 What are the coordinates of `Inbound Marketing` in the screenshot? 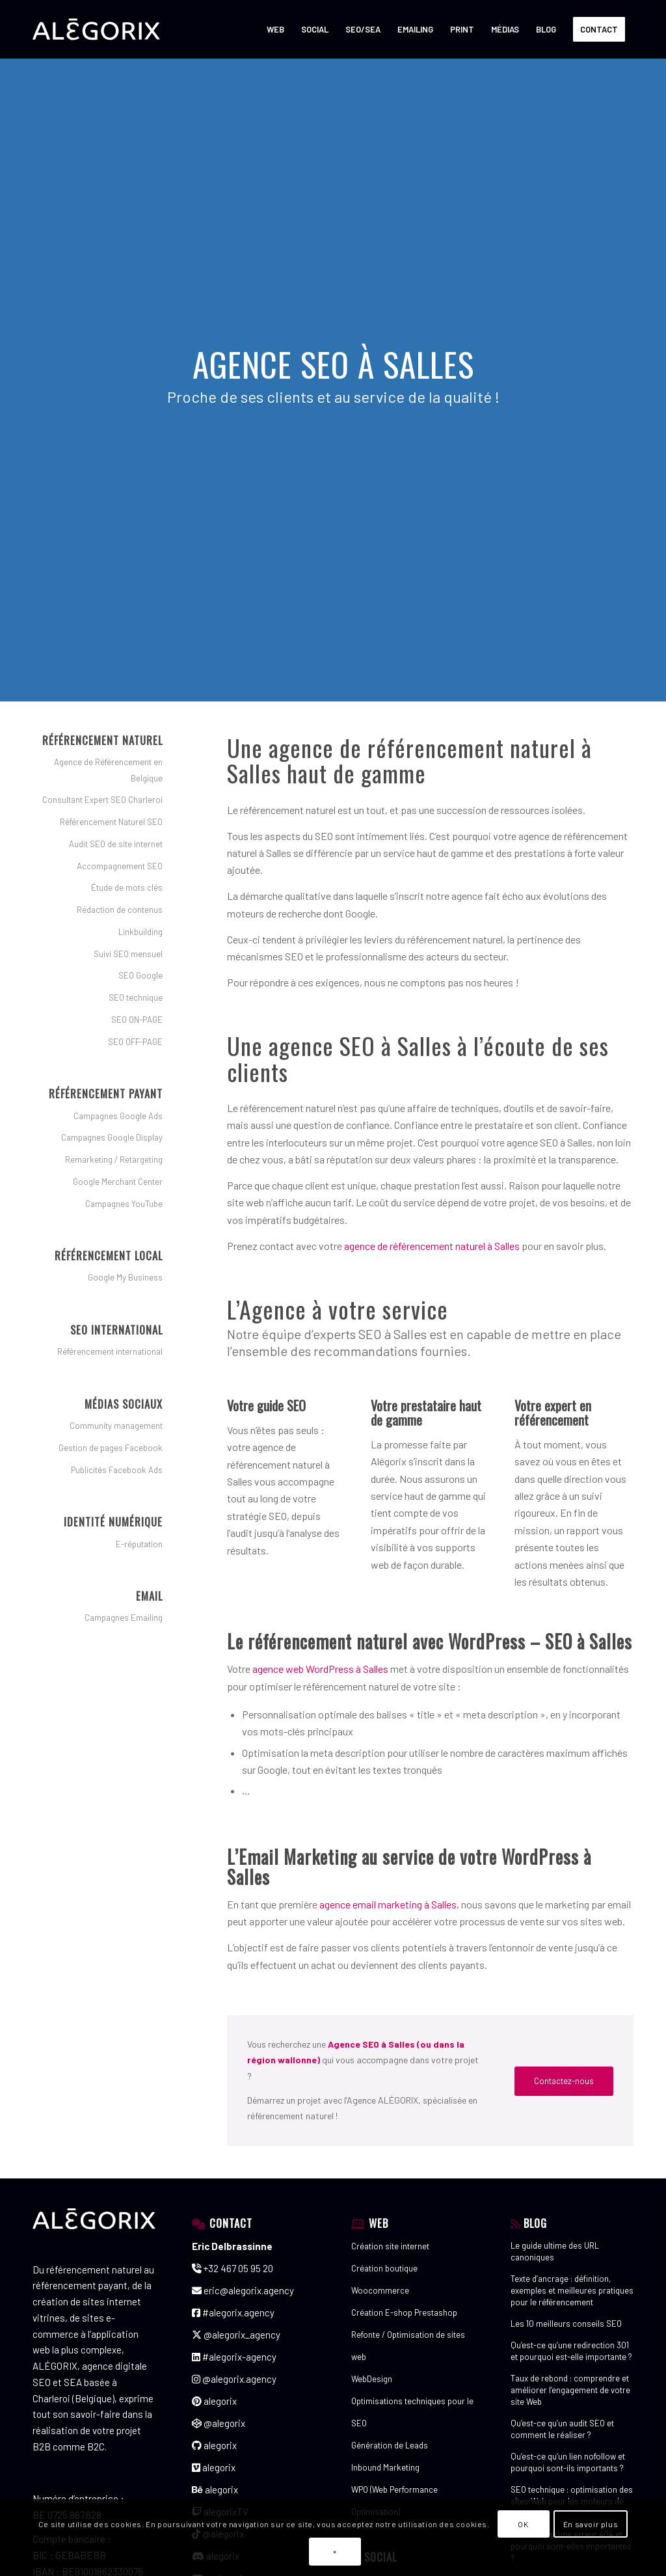 It's located at (385, 2467).